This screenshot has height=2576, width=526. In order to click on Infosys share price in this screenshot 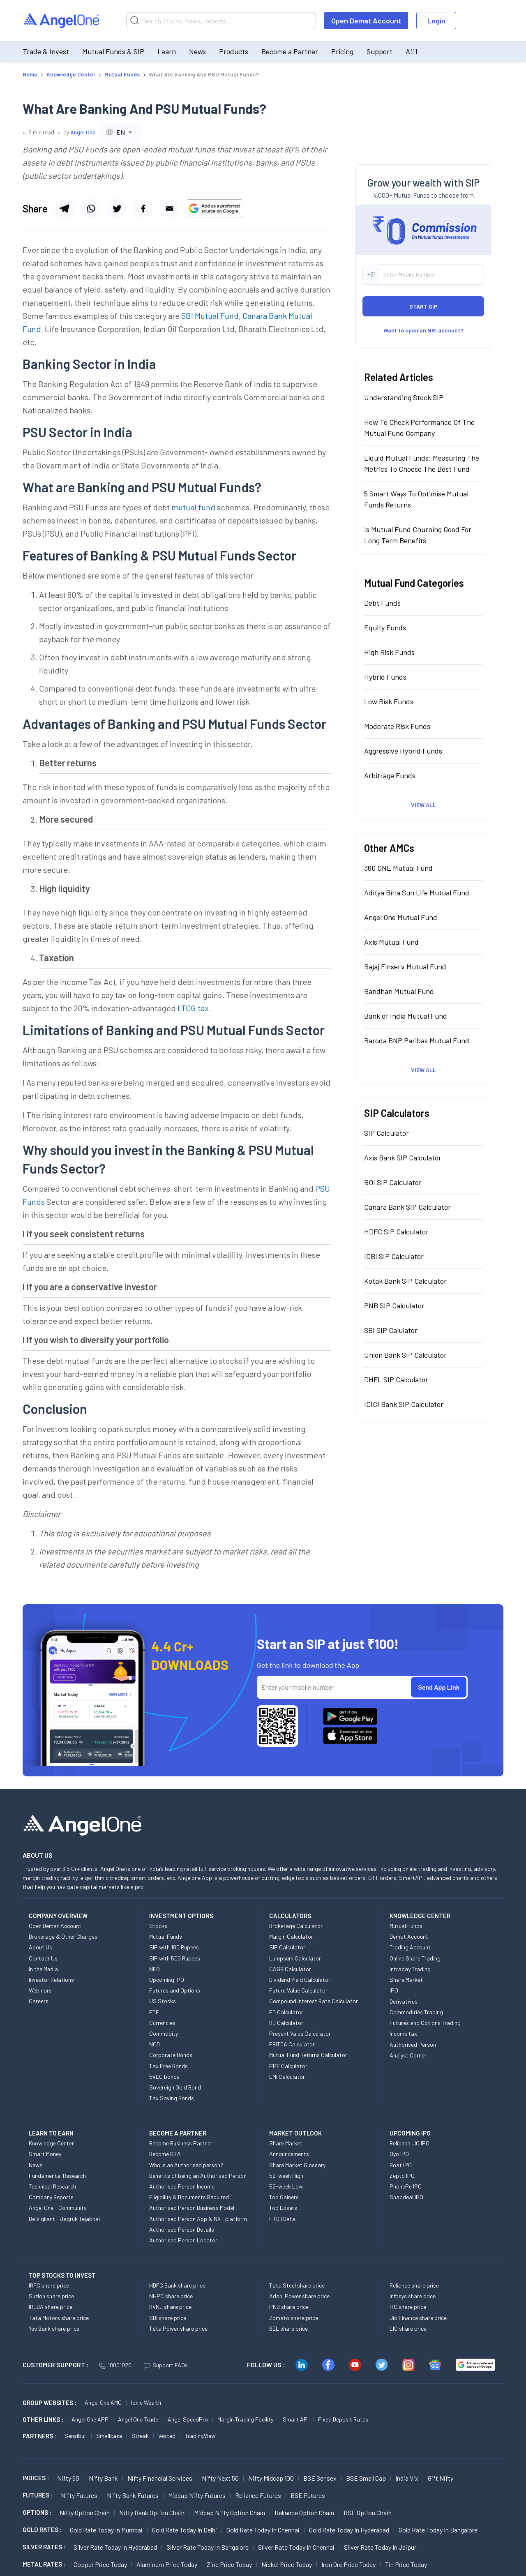, I will do `click(413, 2295)`.